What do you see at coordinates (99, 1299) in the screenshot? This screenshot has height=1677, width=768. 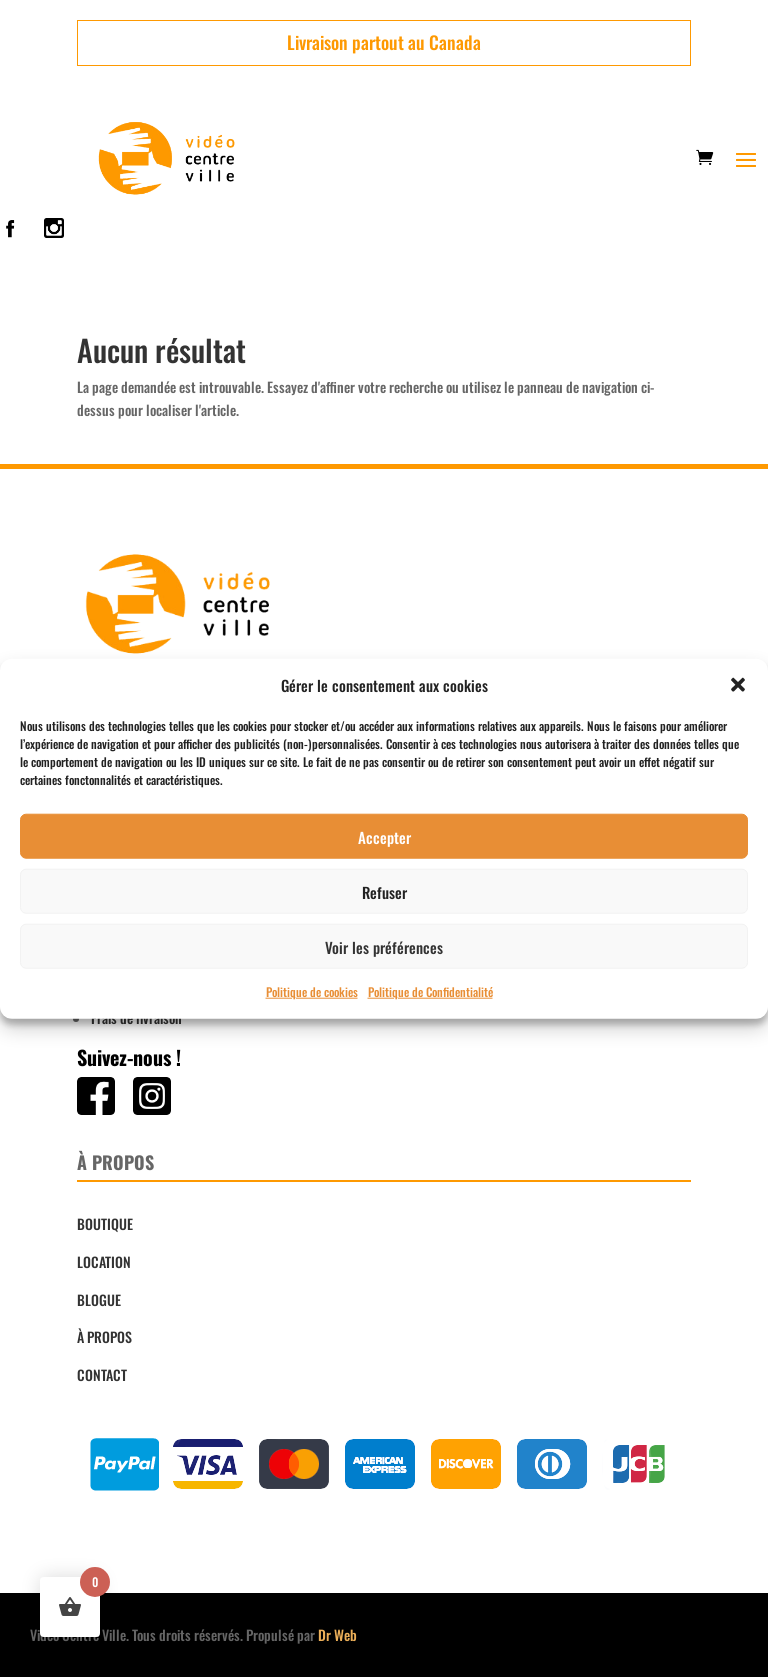 I see `BLOGUE` at bounding box center [99, 1299].